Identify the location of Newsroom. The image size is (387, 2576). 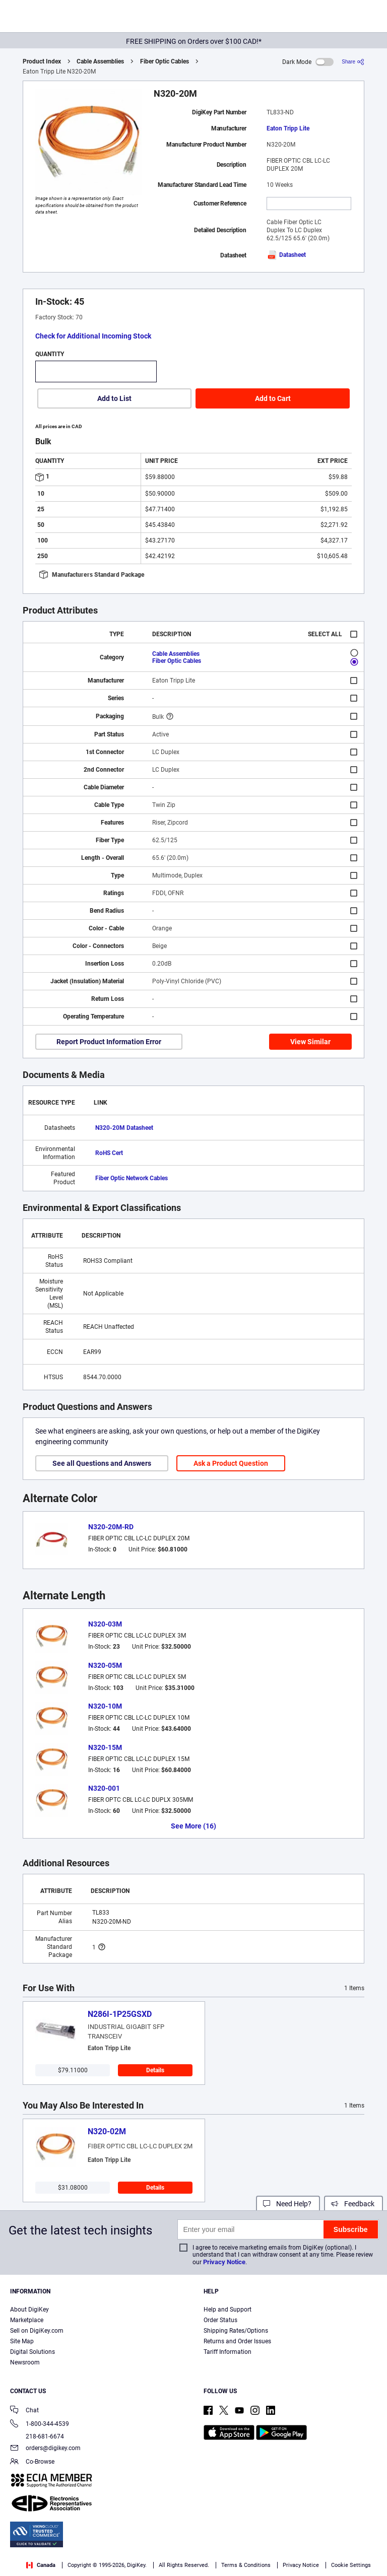
(25, 2362).